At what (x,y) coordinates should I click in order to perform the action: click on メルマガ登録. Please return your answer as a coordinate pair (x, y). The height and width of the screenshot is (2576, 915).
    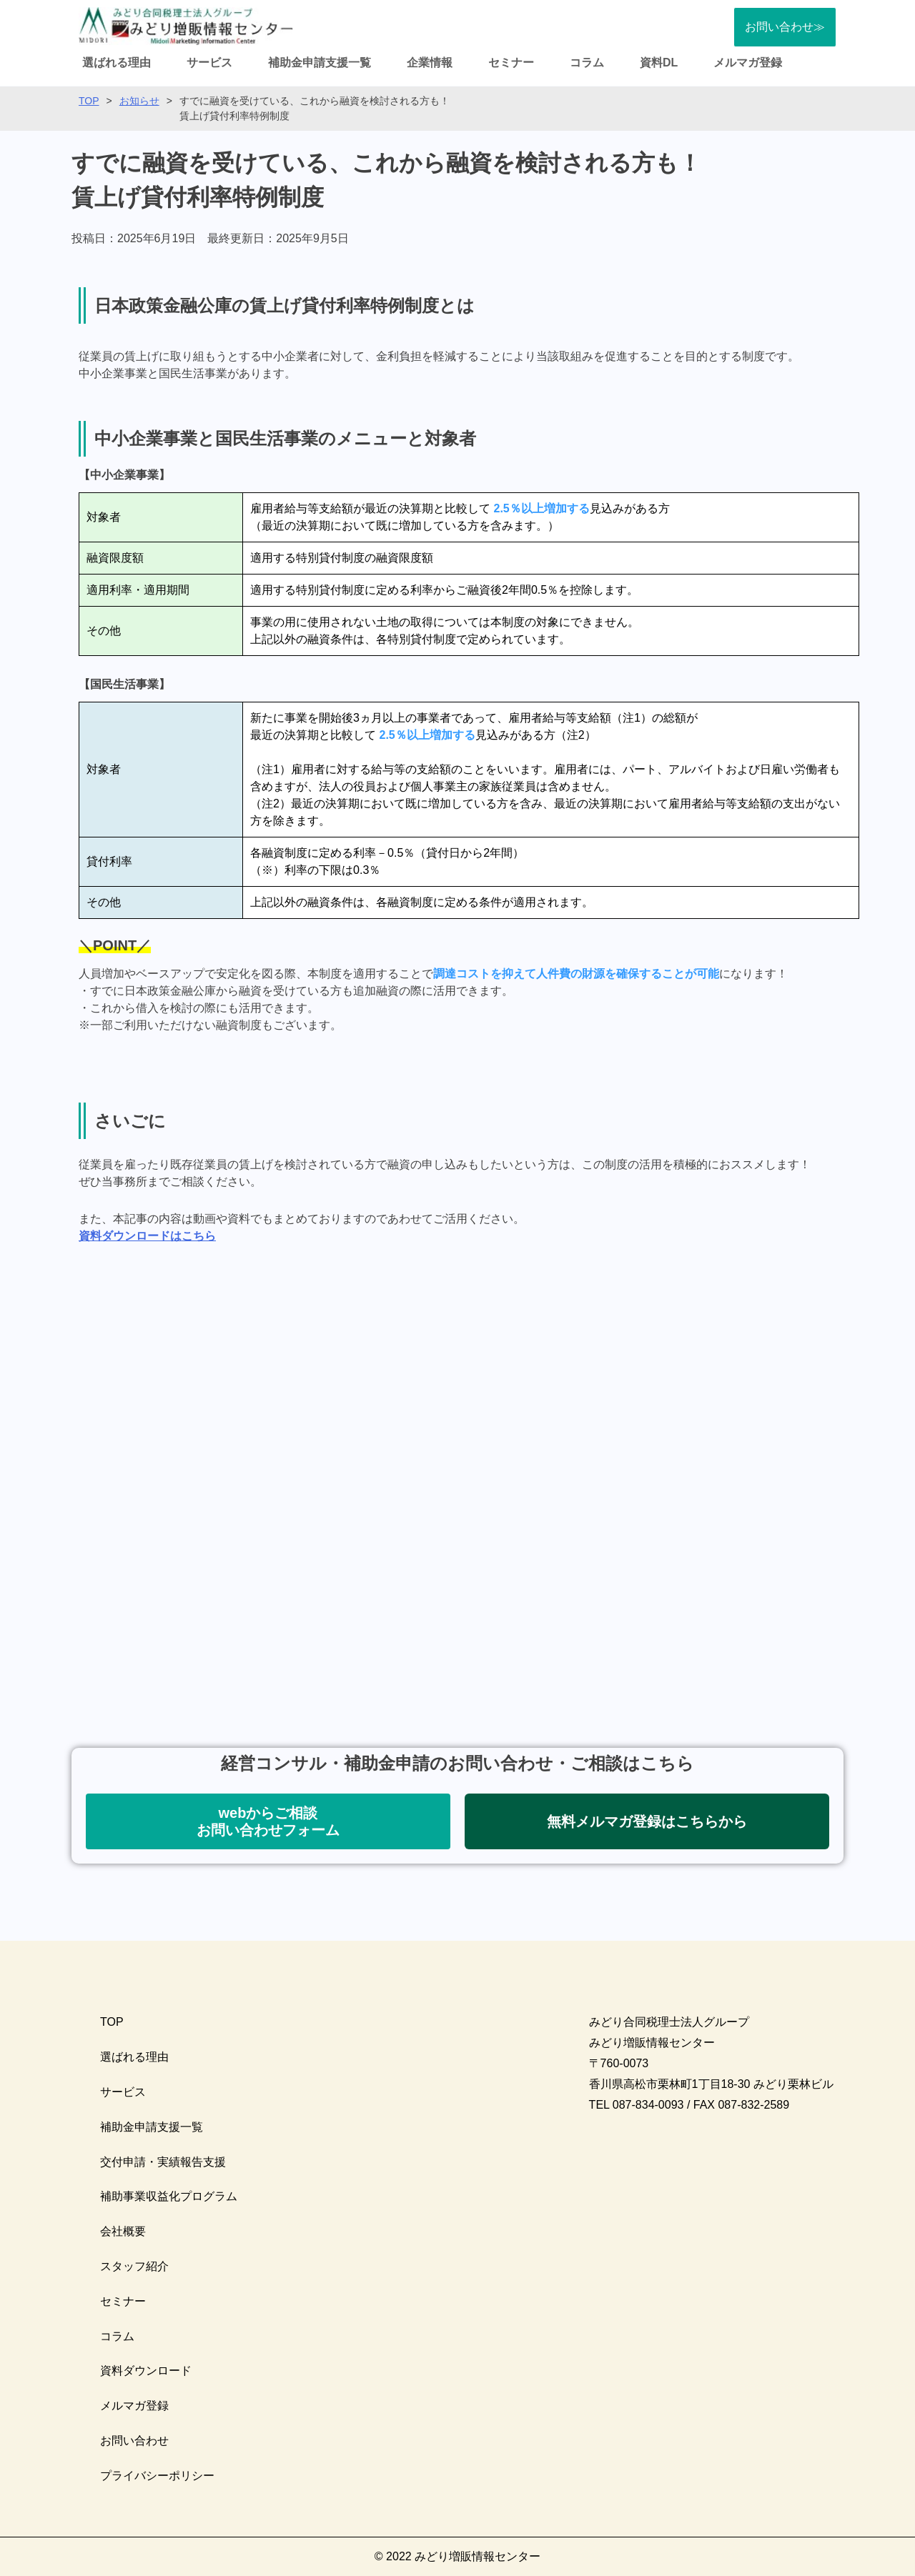
    Looking at the image, I should click on (747, 62).